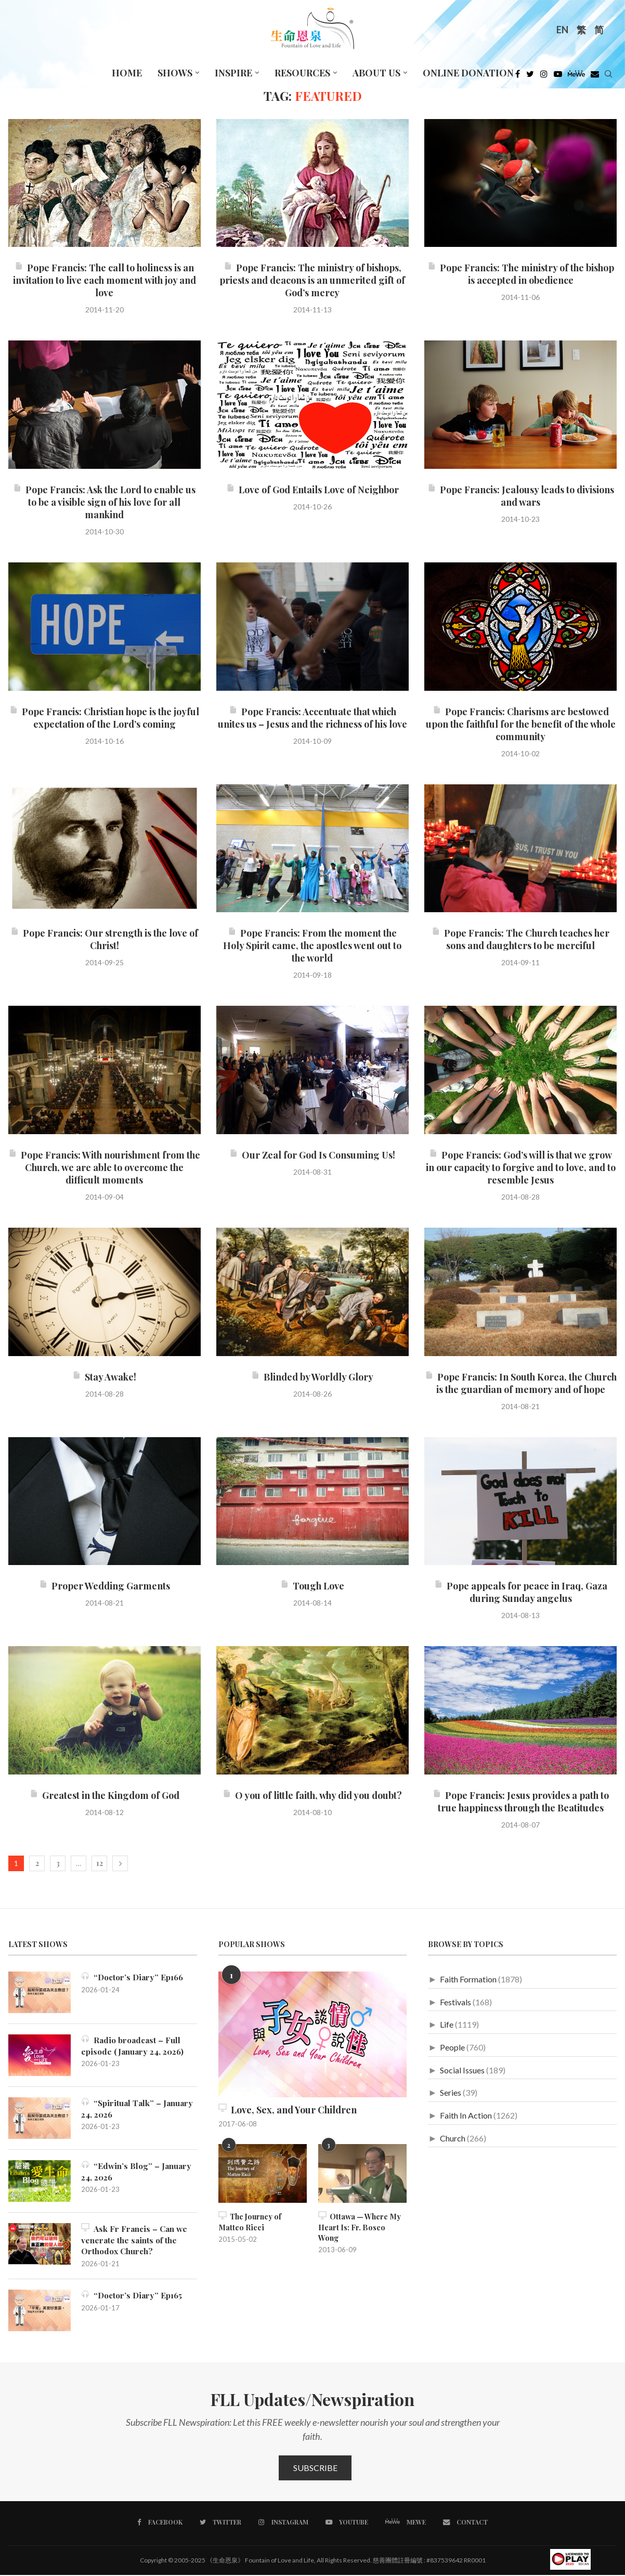 Image resolution: width=625 pixels, height=2576 pixels. Describe the element at coordinates (520, 1592) in the screenshot. I see `Pope appeals for peace in Iraq, Gaza during Sunday angelus` at that location.